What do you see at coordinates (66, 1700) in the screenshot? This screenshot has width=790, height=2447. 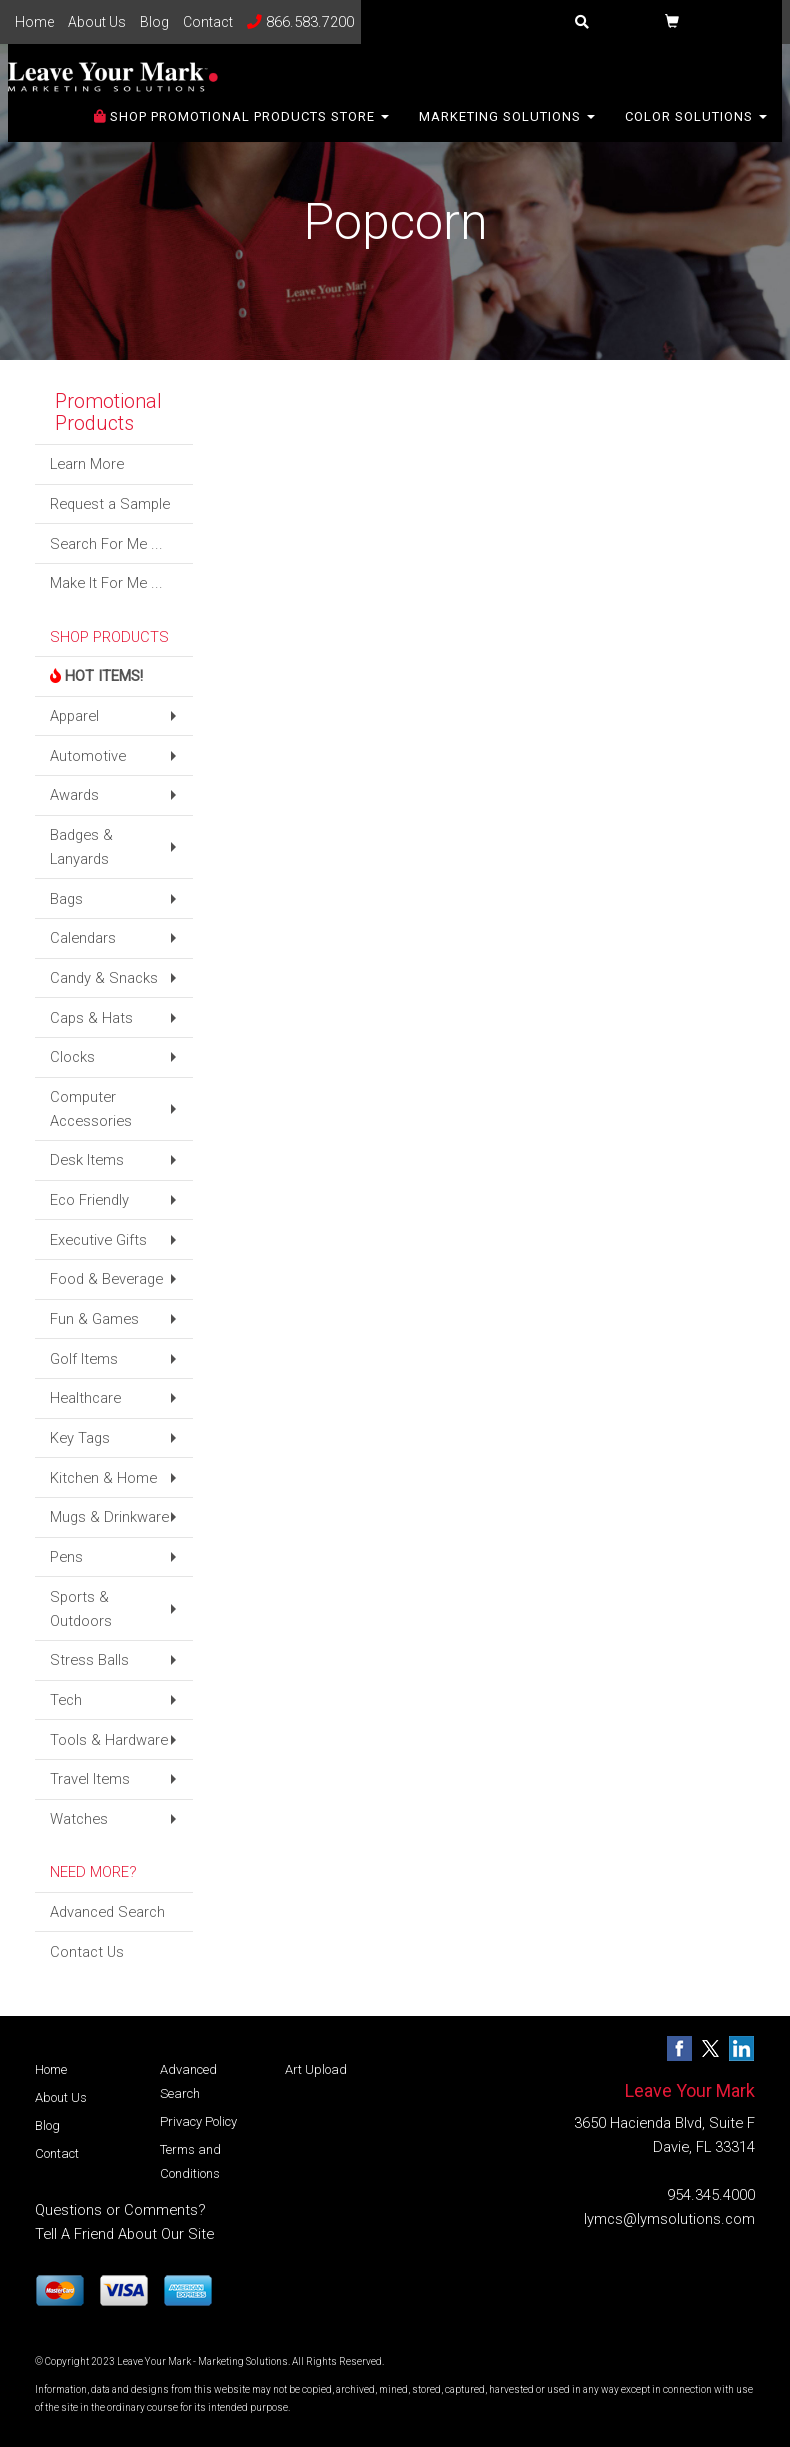 I see `Tech` at bounding box center [66, 1700].